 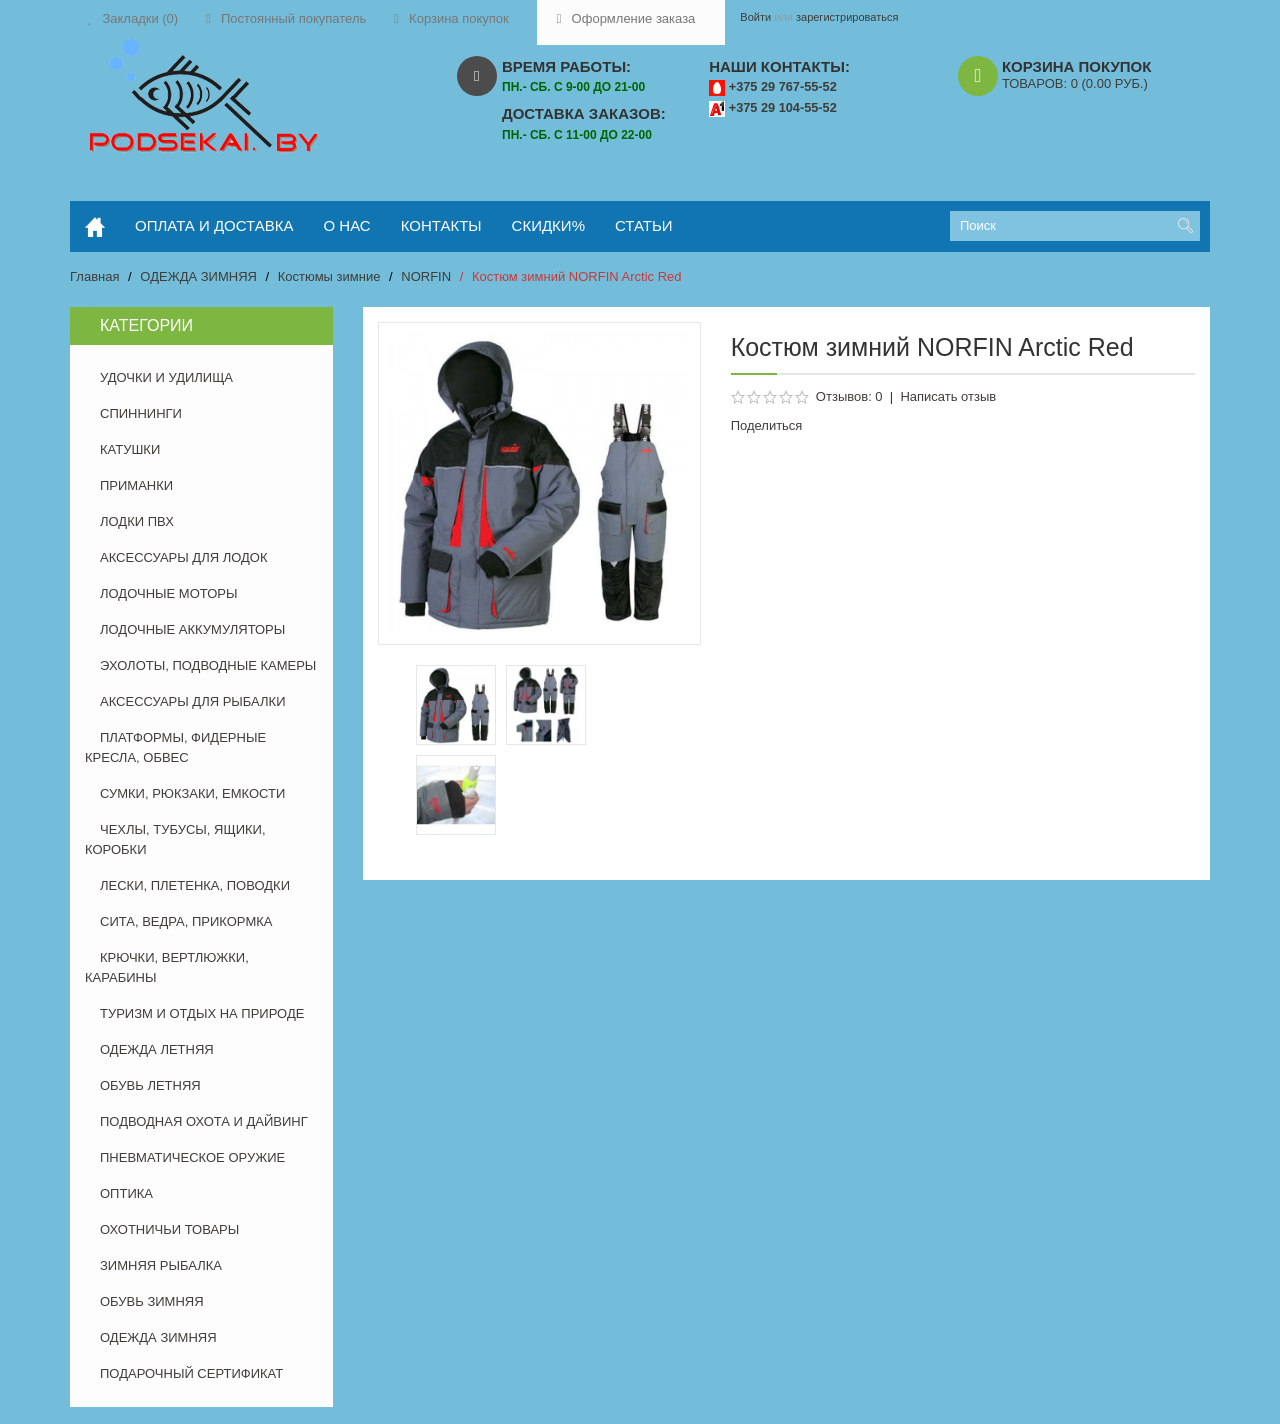 I want to click on статьи, so click(x=644, y=225).